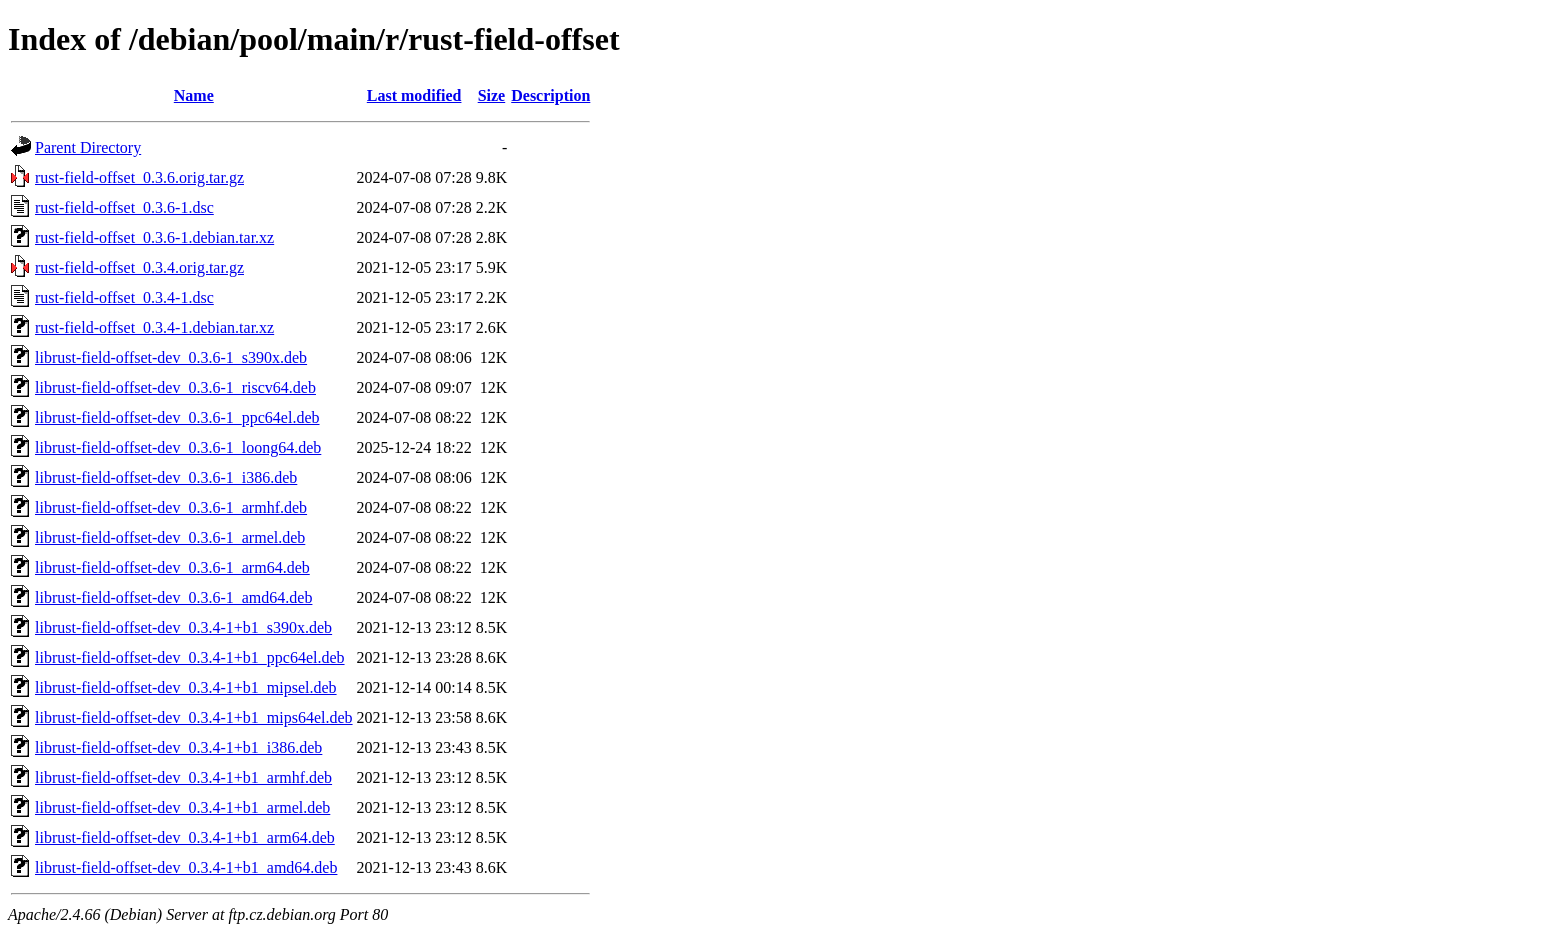 The width and height of the screenshot is (1568, 932). Describe the element at coordinates (186, 687) in the screenshot. I see `librust-field-offset-dev_0.3.4-1+b1_mipsel.deb` at that location.